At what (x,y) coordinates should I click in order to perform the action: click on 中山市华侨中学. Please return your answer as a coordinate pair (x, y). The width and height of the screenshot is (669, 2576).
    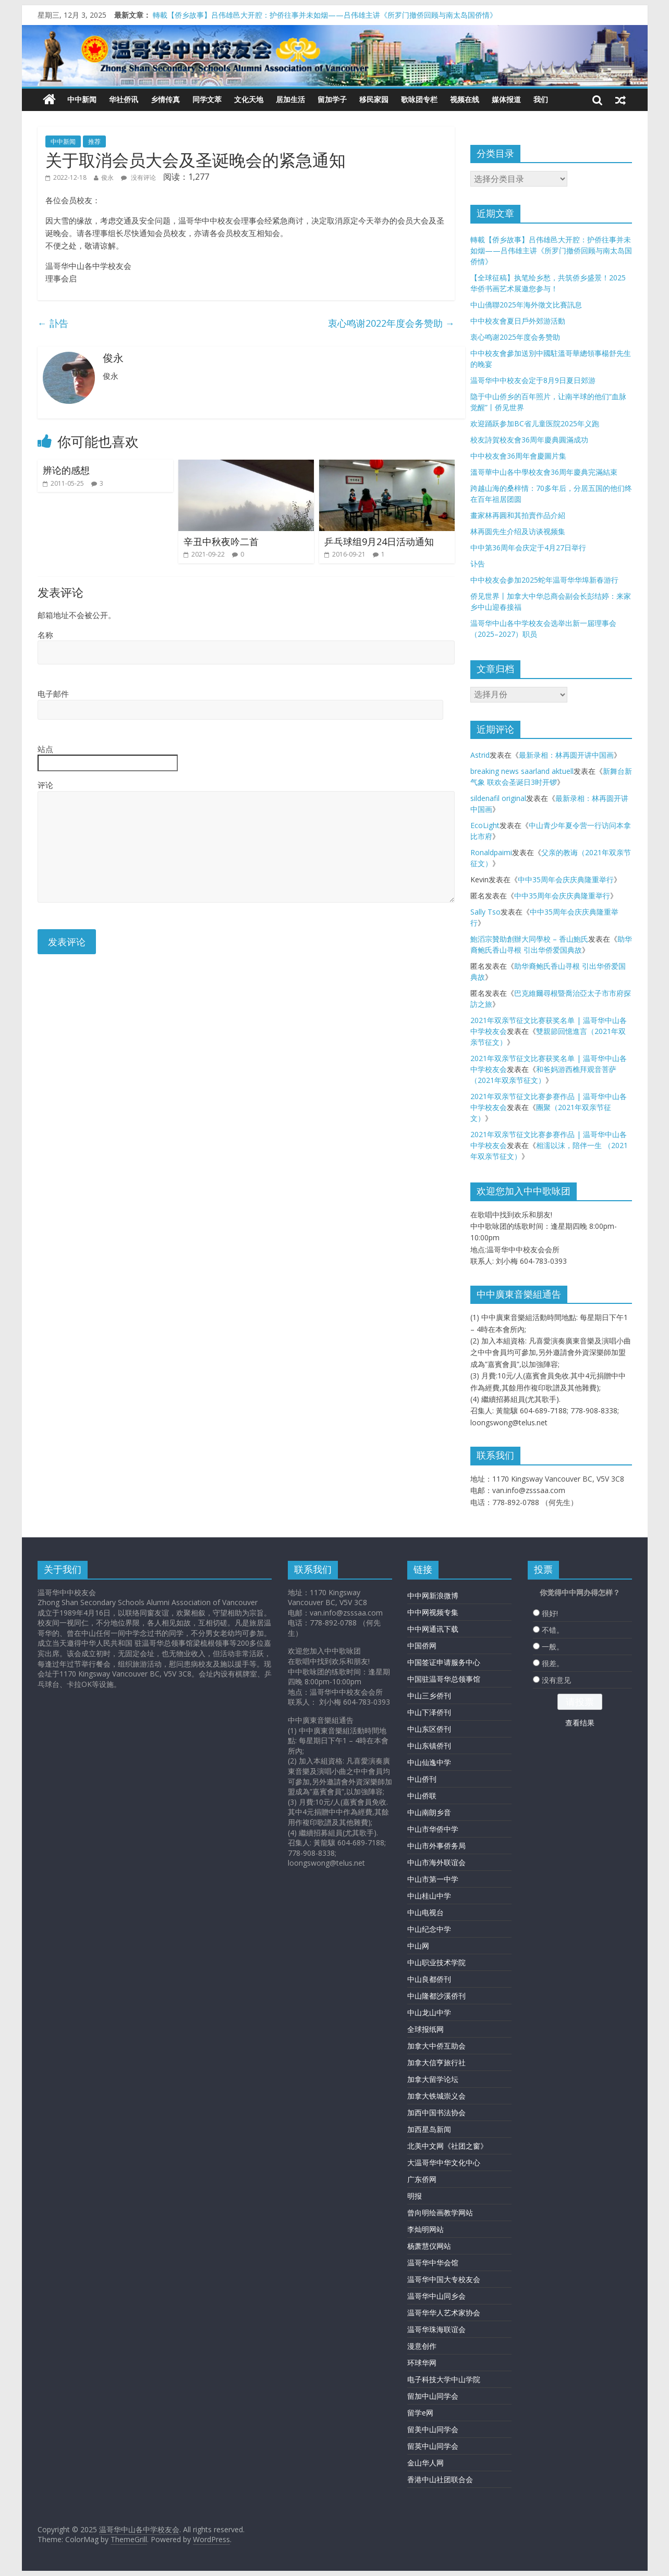
    Looking at the image, I should click on (432, 1829).